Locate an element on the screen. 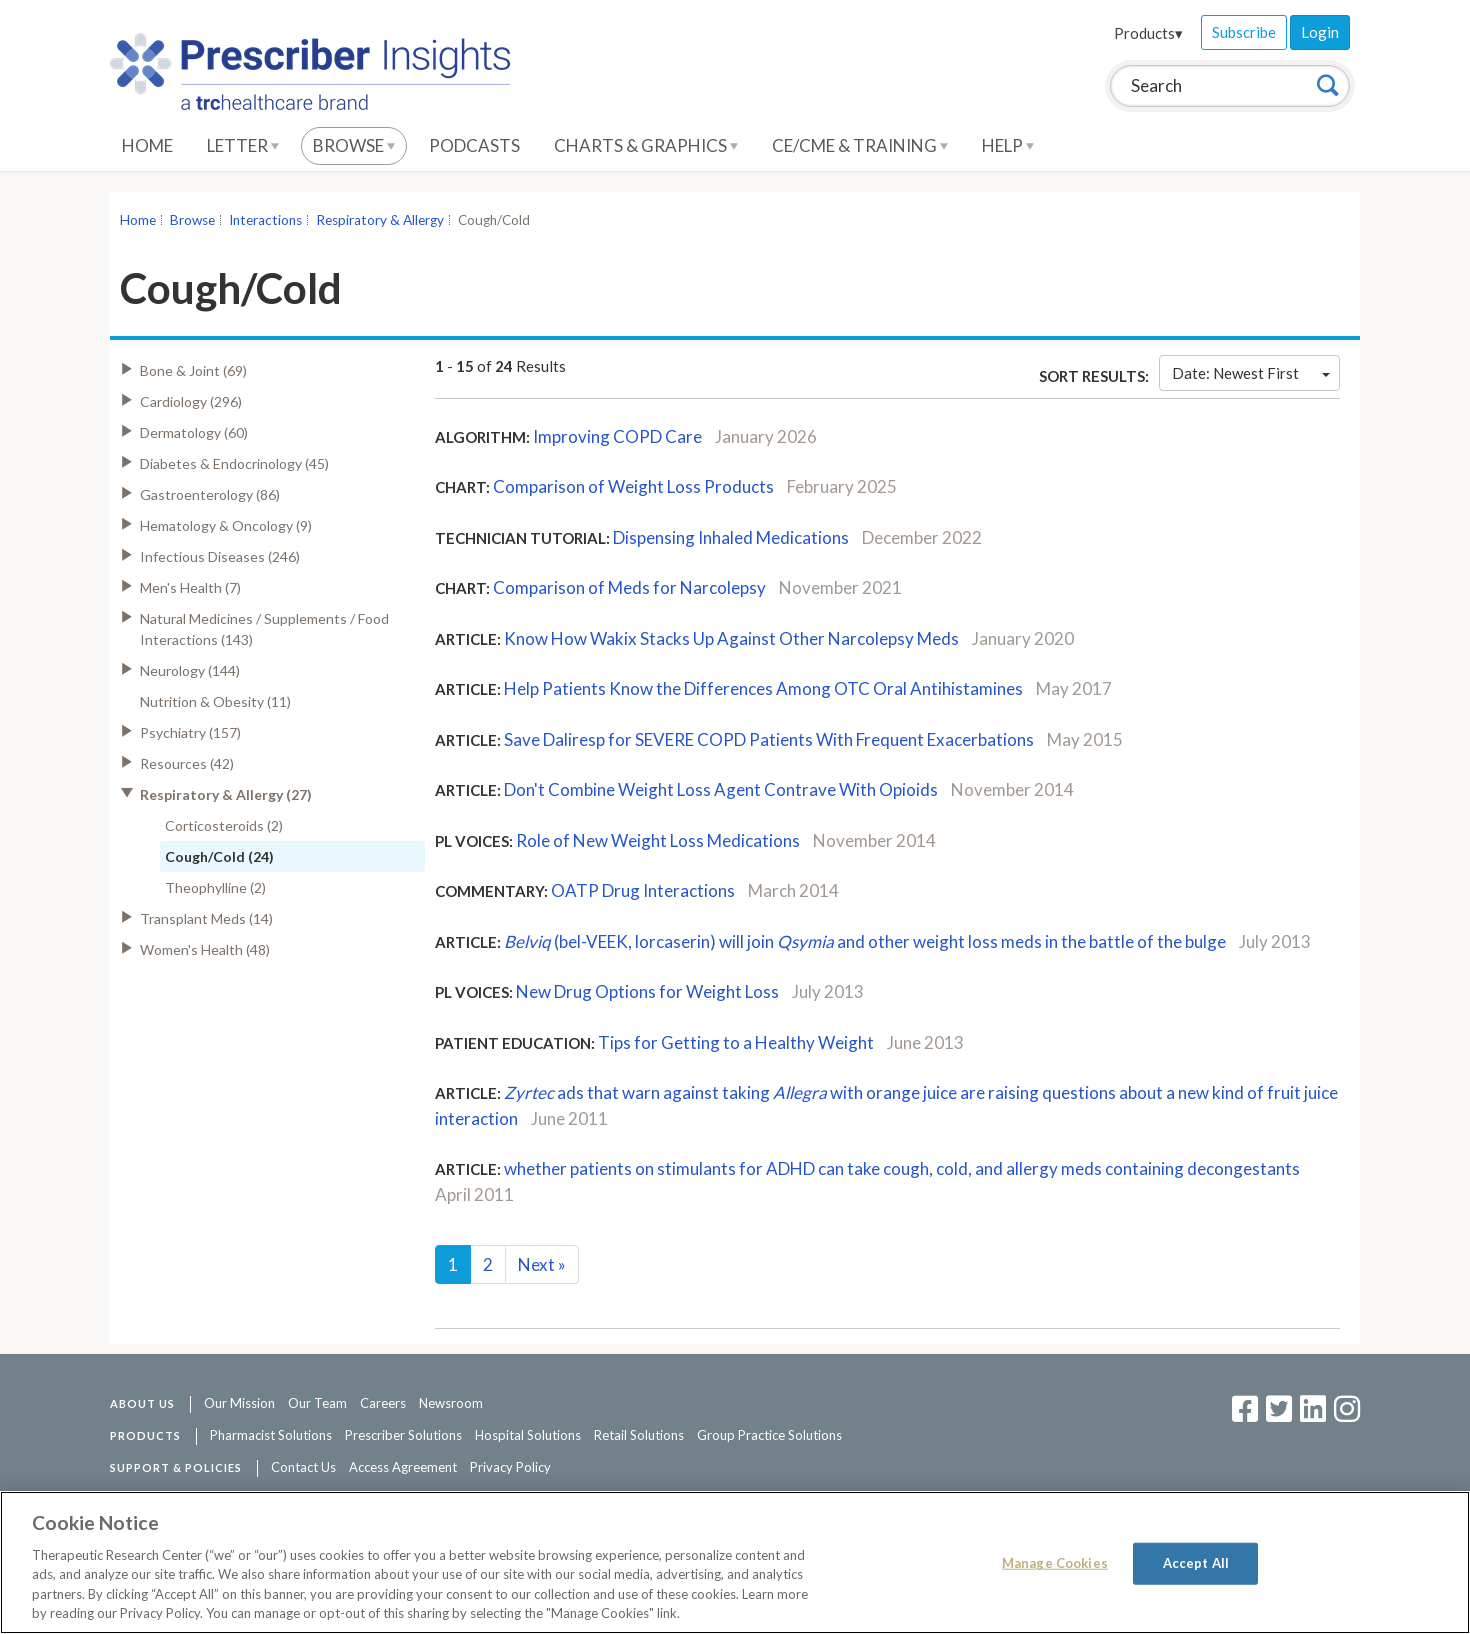 Image resolution: width=1470 pixels, height=1634 pixels. Our Team is located at coordinates (317, 1403).